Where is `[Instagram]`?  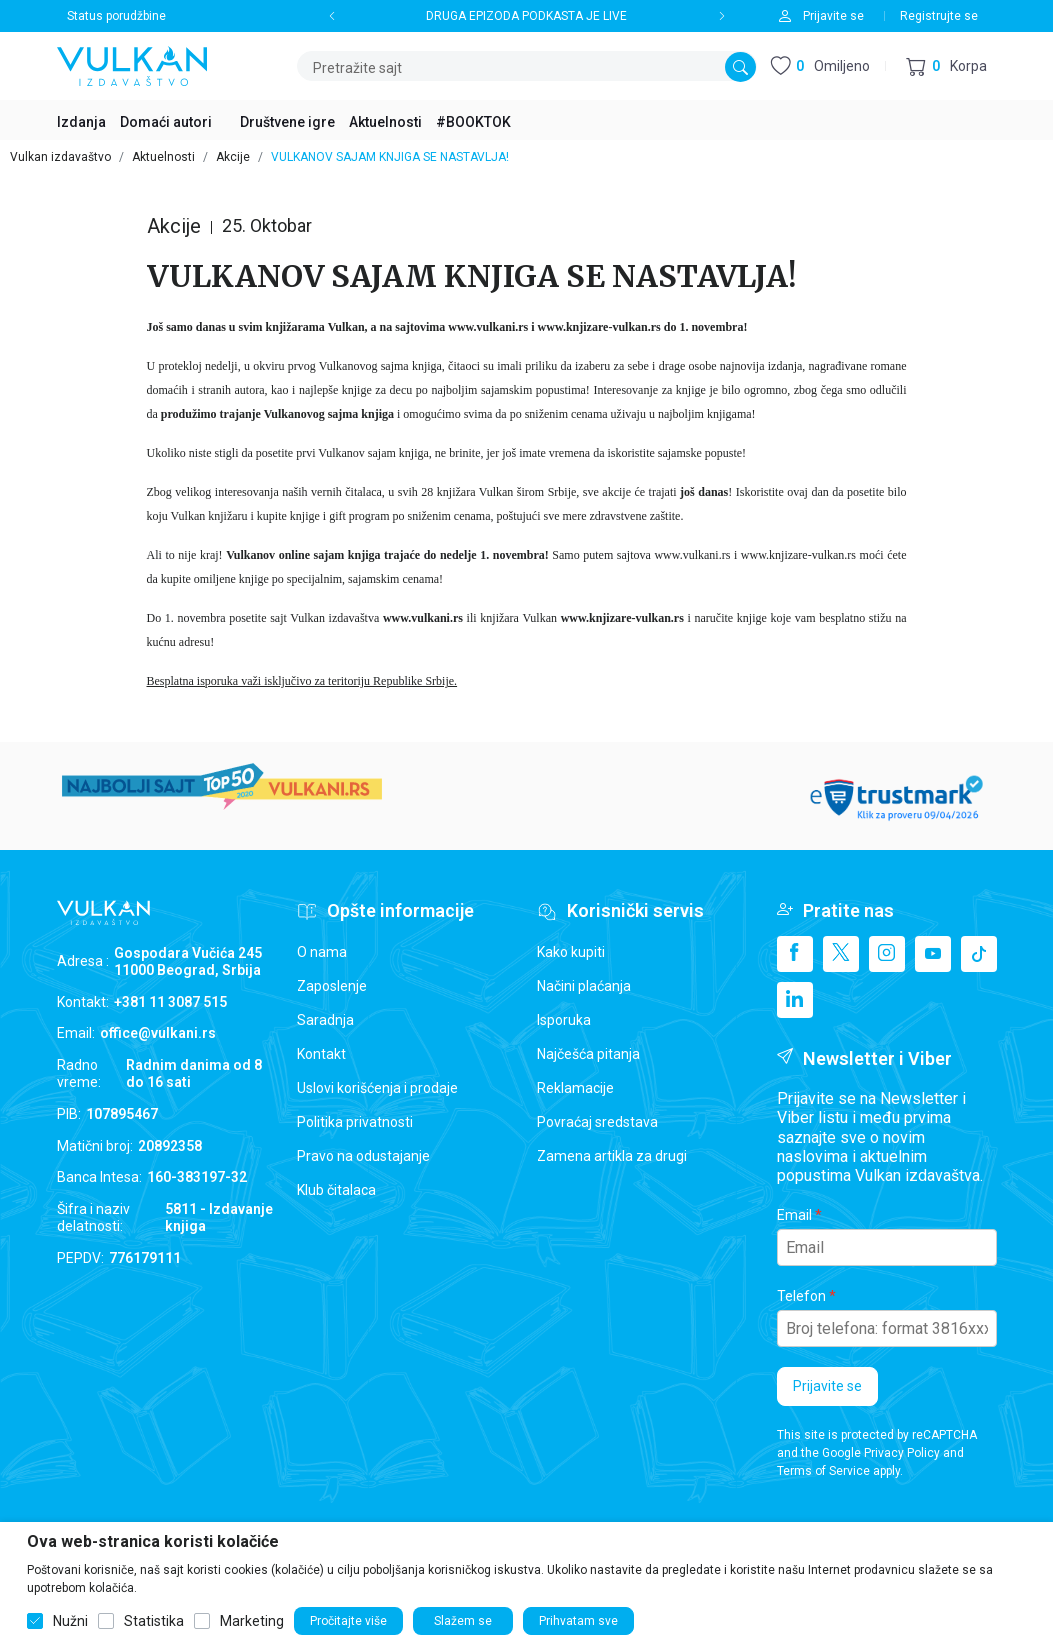
[Instagram] is located at coordinates (887, 954).